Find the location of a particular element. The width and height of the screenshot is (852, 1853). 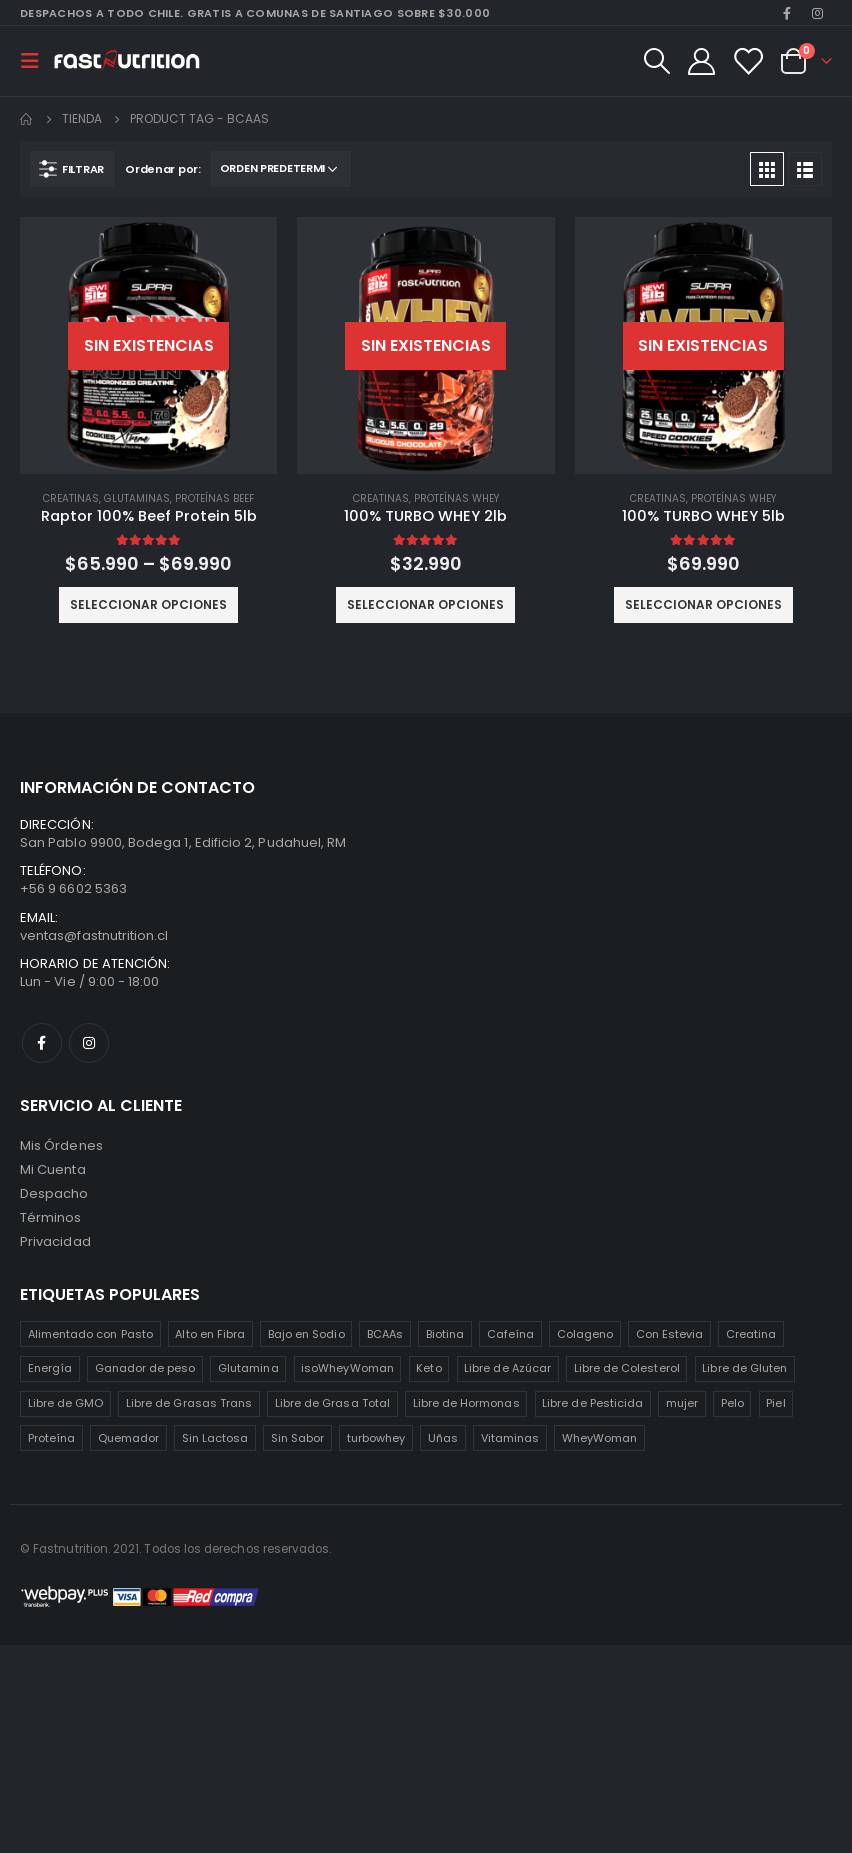

WheyWoman [WheyWoman (1 producto)] is located at coordinates (600, 1438).